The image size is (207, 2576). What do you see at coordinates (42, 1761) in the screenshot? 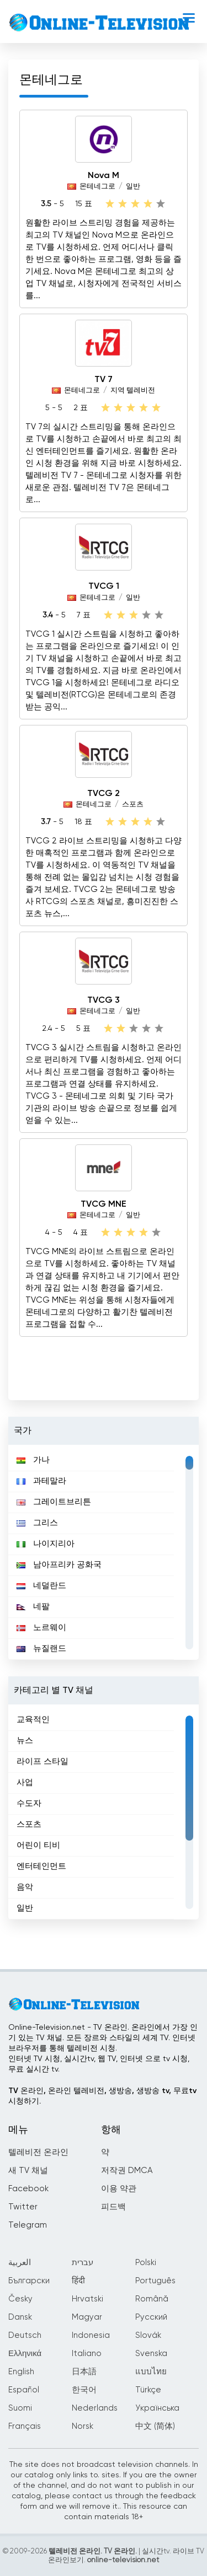
I see `라이프 스타일` at bounding box center [42, 1761].